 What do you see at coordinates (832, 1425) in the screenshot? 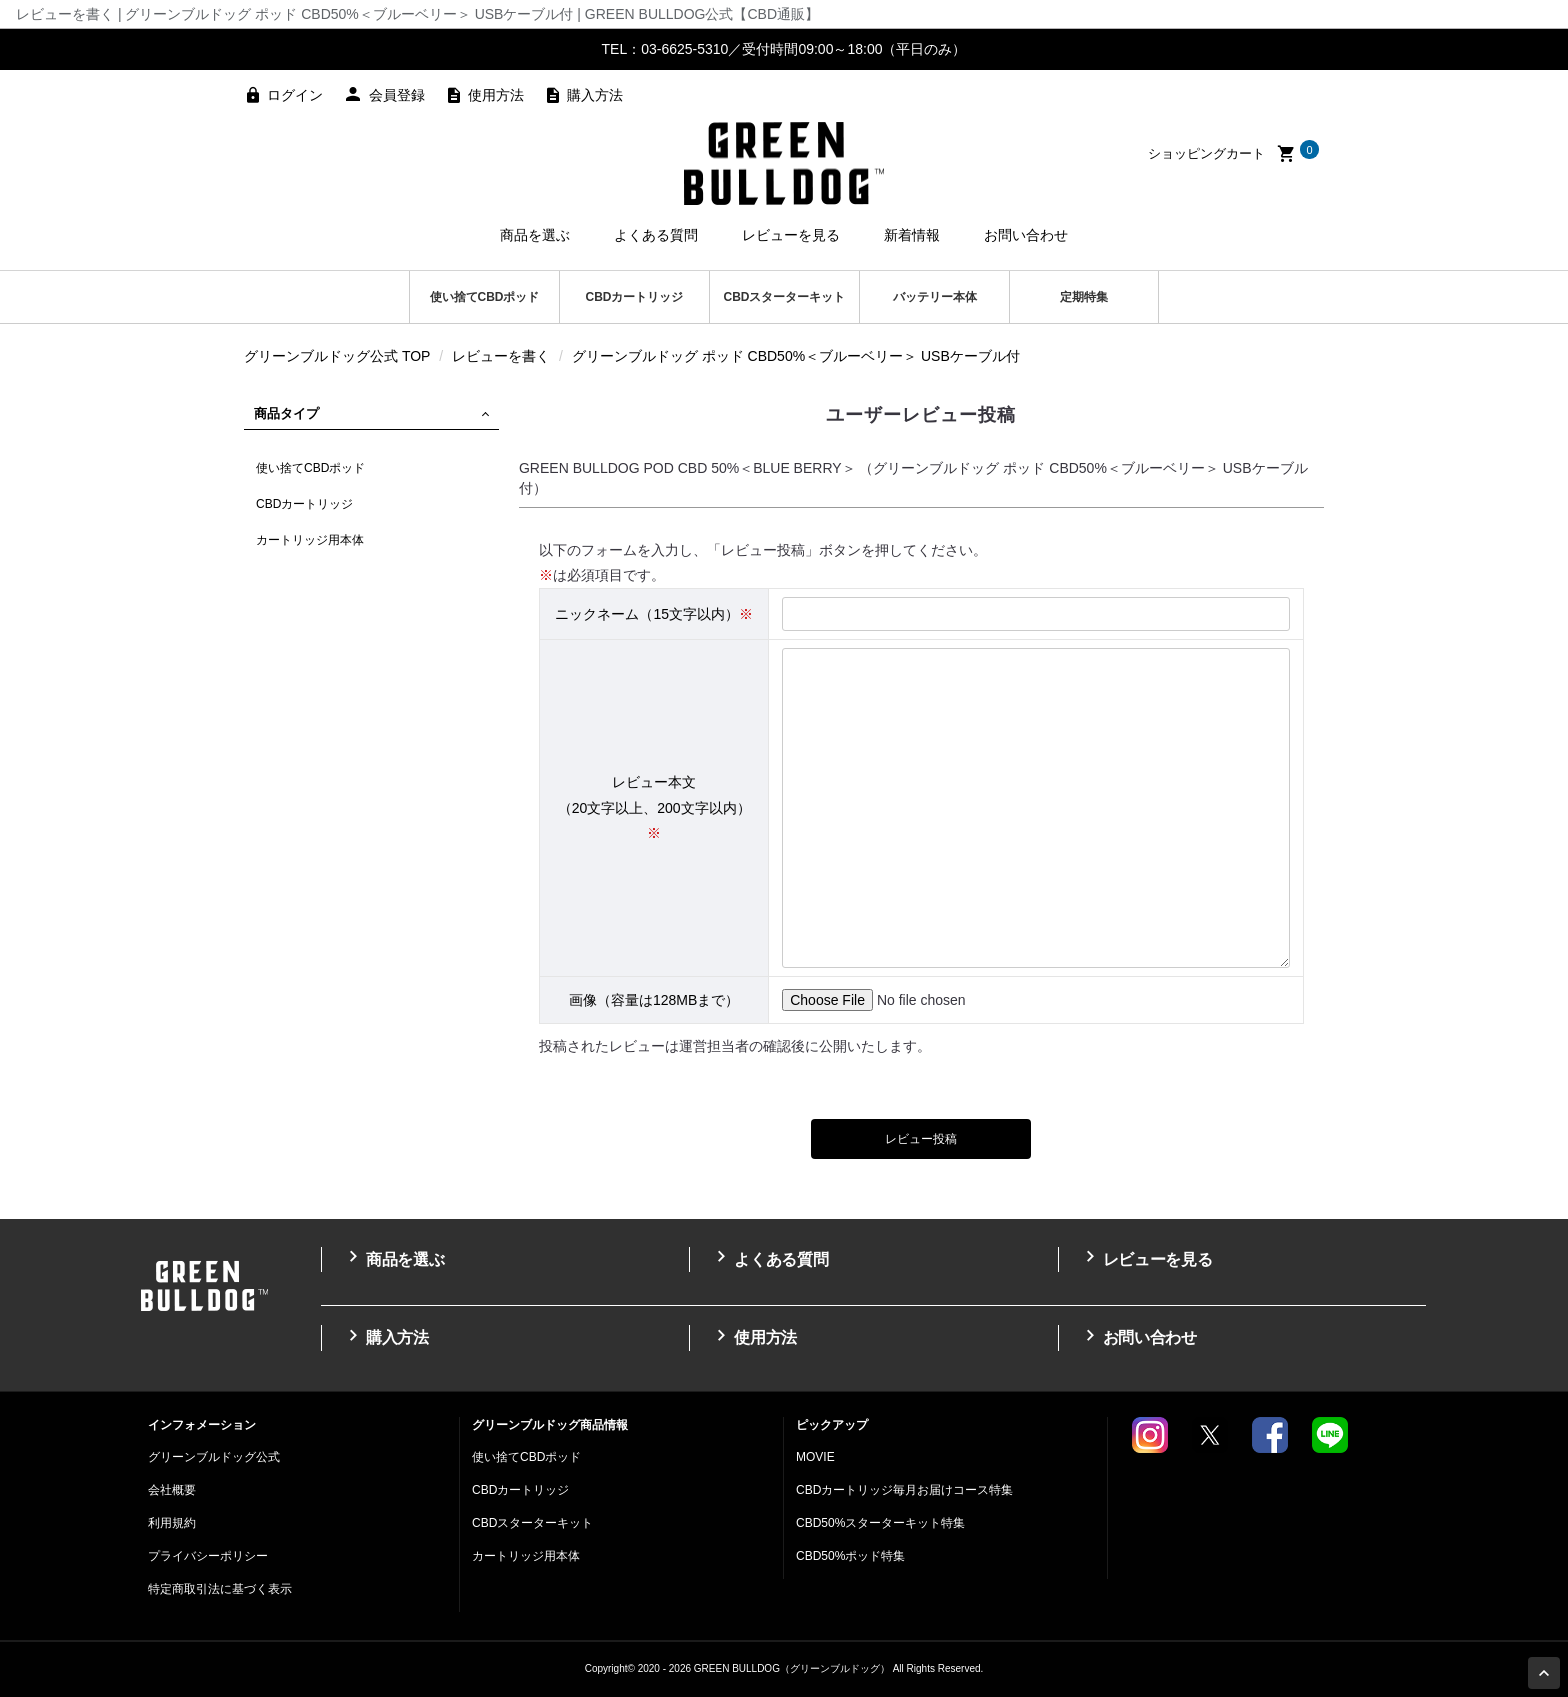
I see `ピックアップ` at bounding box center [832, 1425].